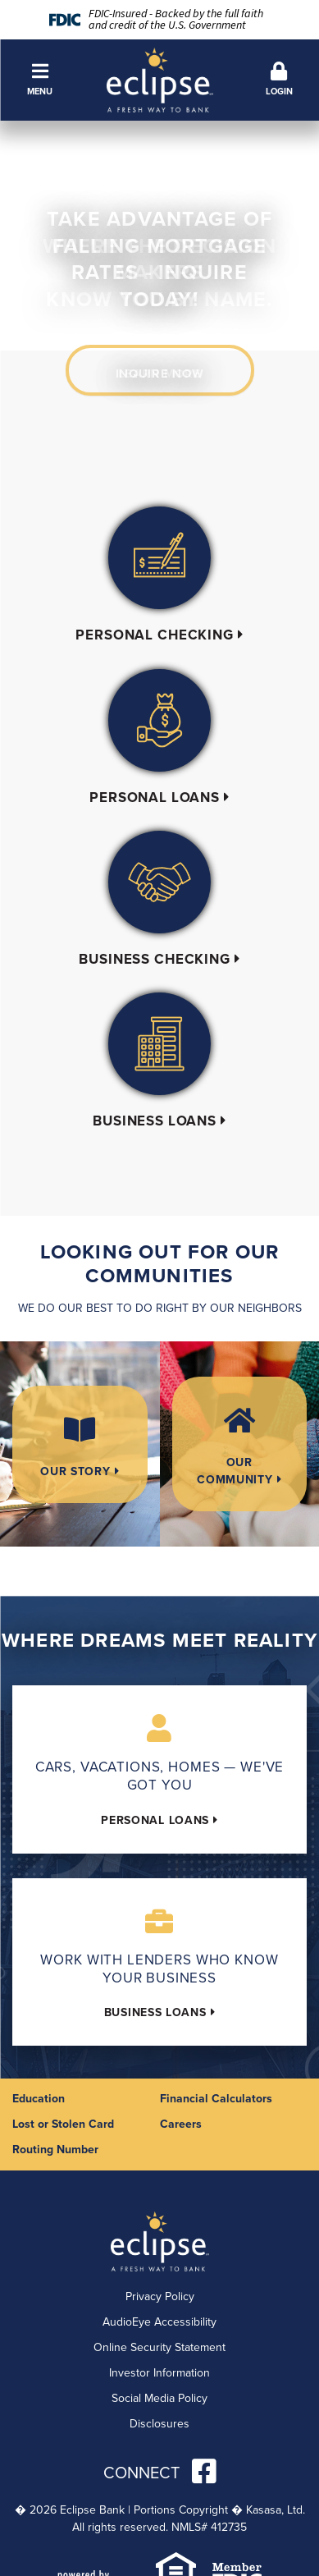 This screenshot has width=319, height=2576. Describe the element at coordinates (181, 2123) in the screenshot. I see `Careers` at that location.